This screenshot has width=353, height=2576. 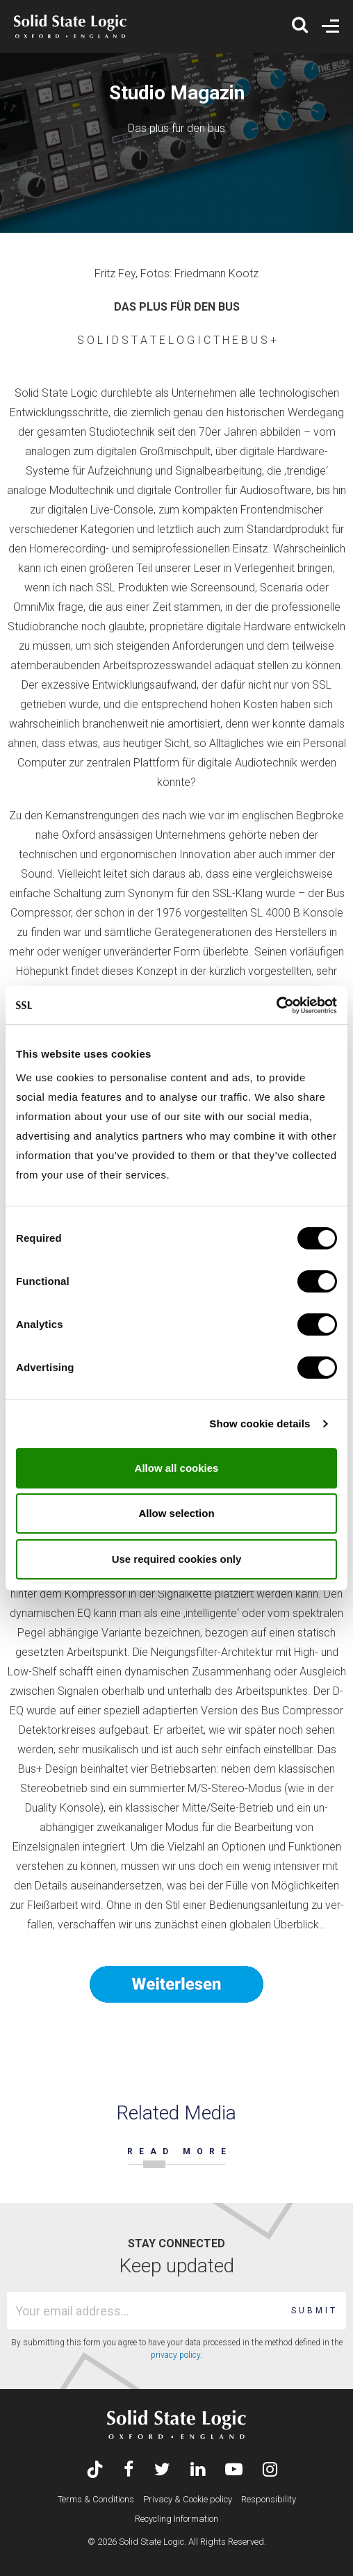 I want to click on Recycling Information, so click(x=176, y=2518).